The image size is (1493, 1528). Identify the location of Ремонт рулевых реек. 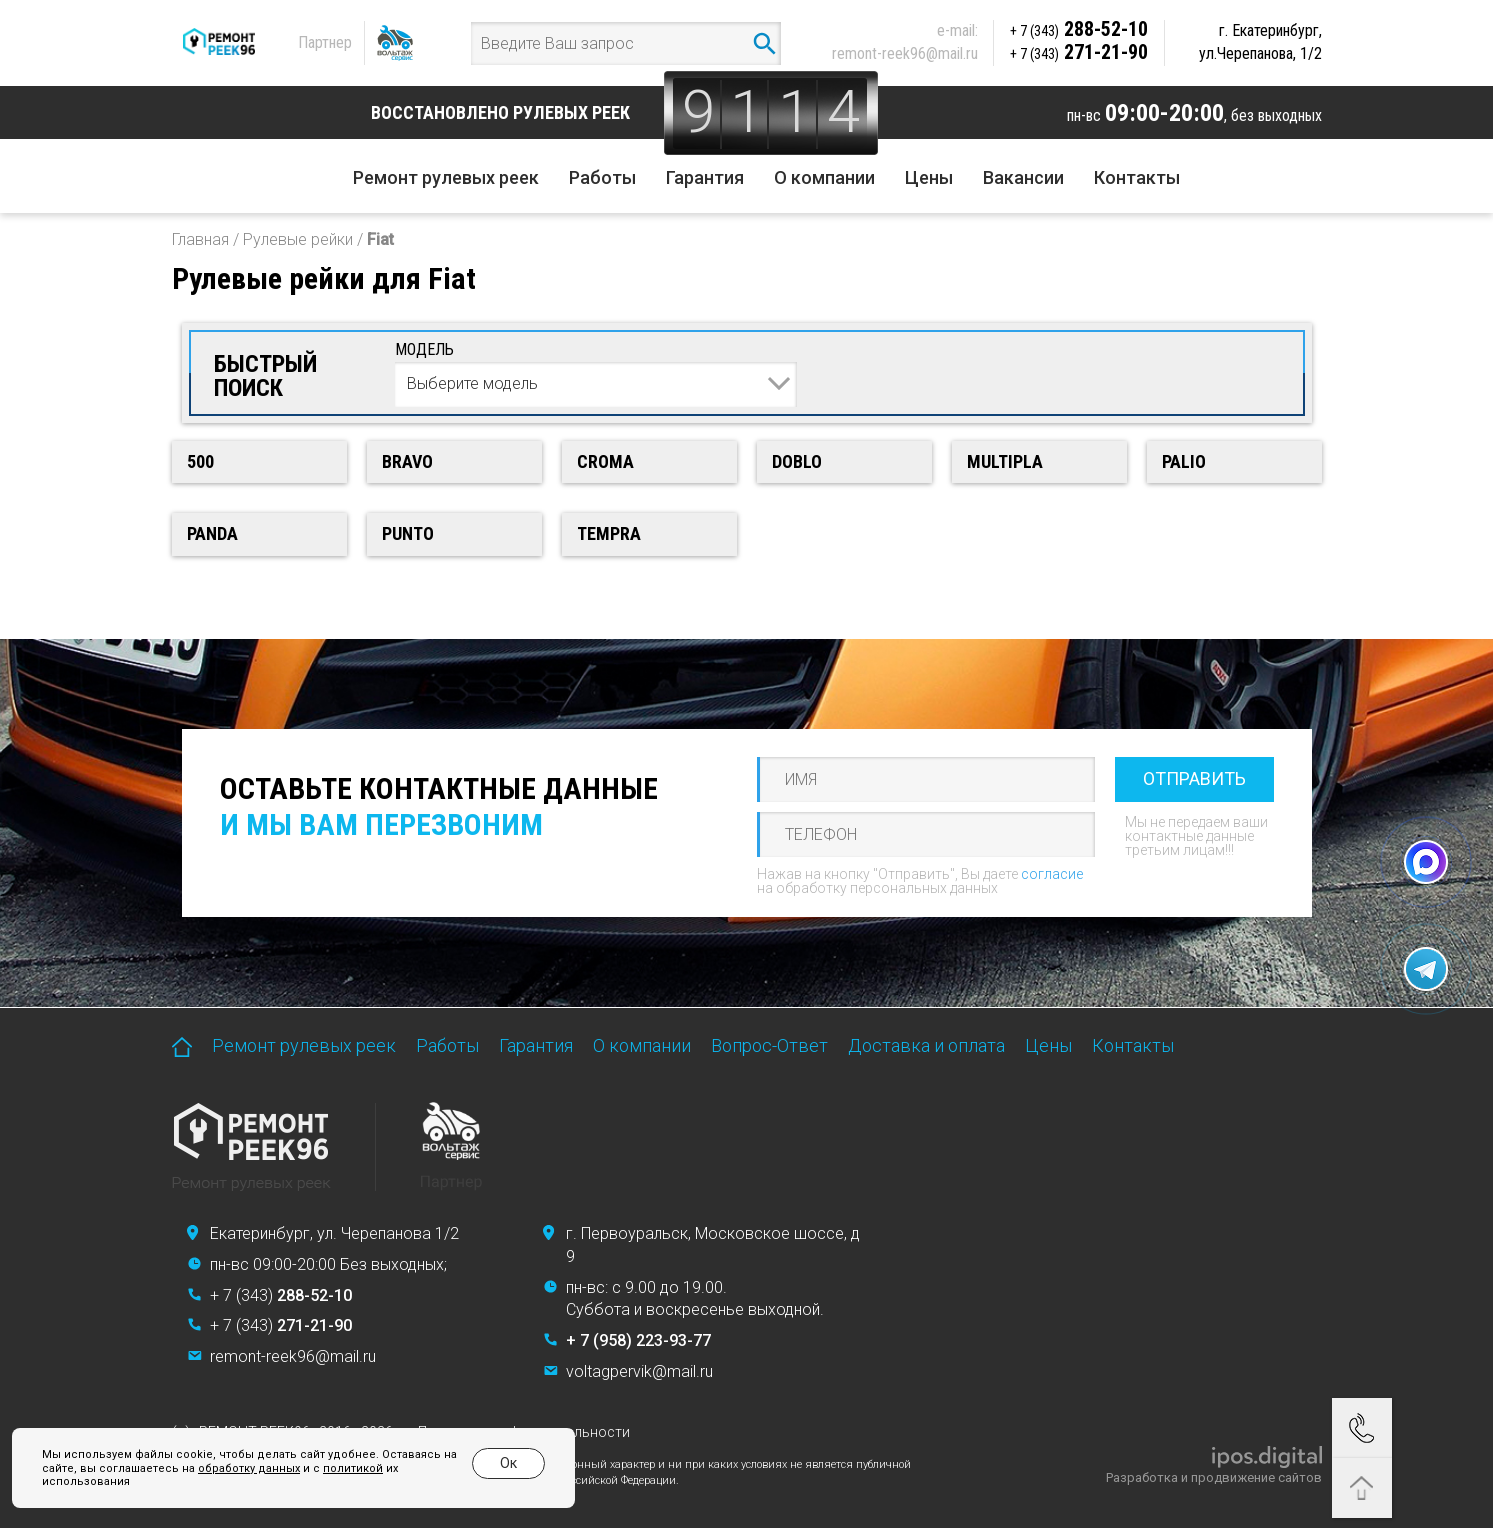
(446, 177).